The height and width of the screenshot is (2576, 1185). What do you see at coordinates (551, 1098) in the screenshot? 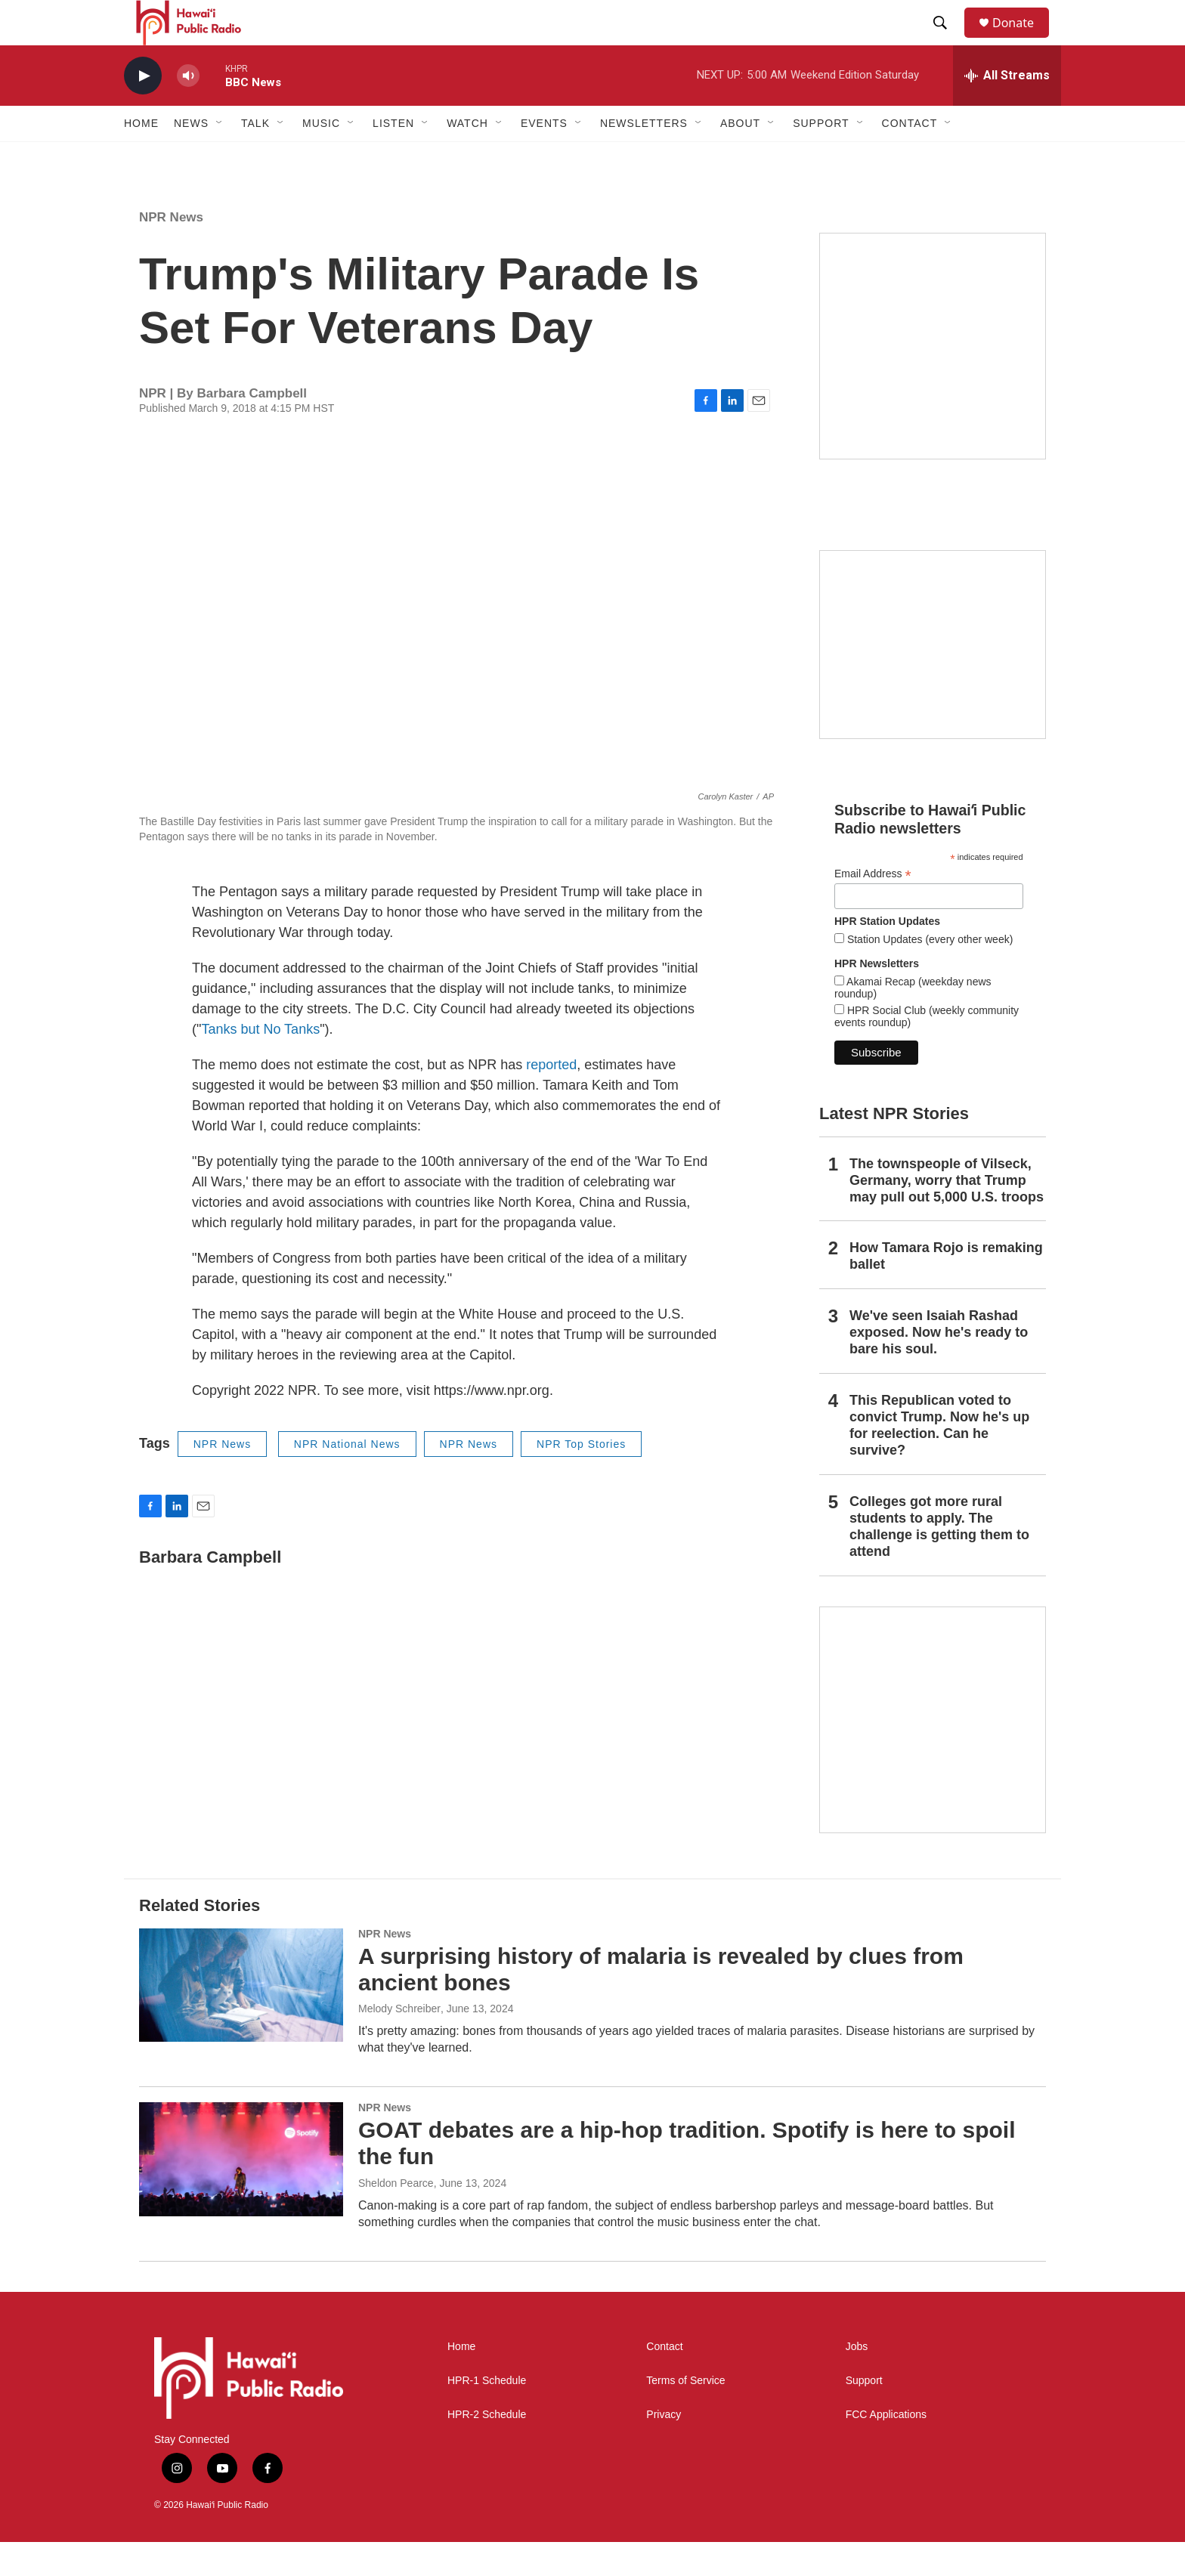
I see `reported` at bounding box center [551, 1098].